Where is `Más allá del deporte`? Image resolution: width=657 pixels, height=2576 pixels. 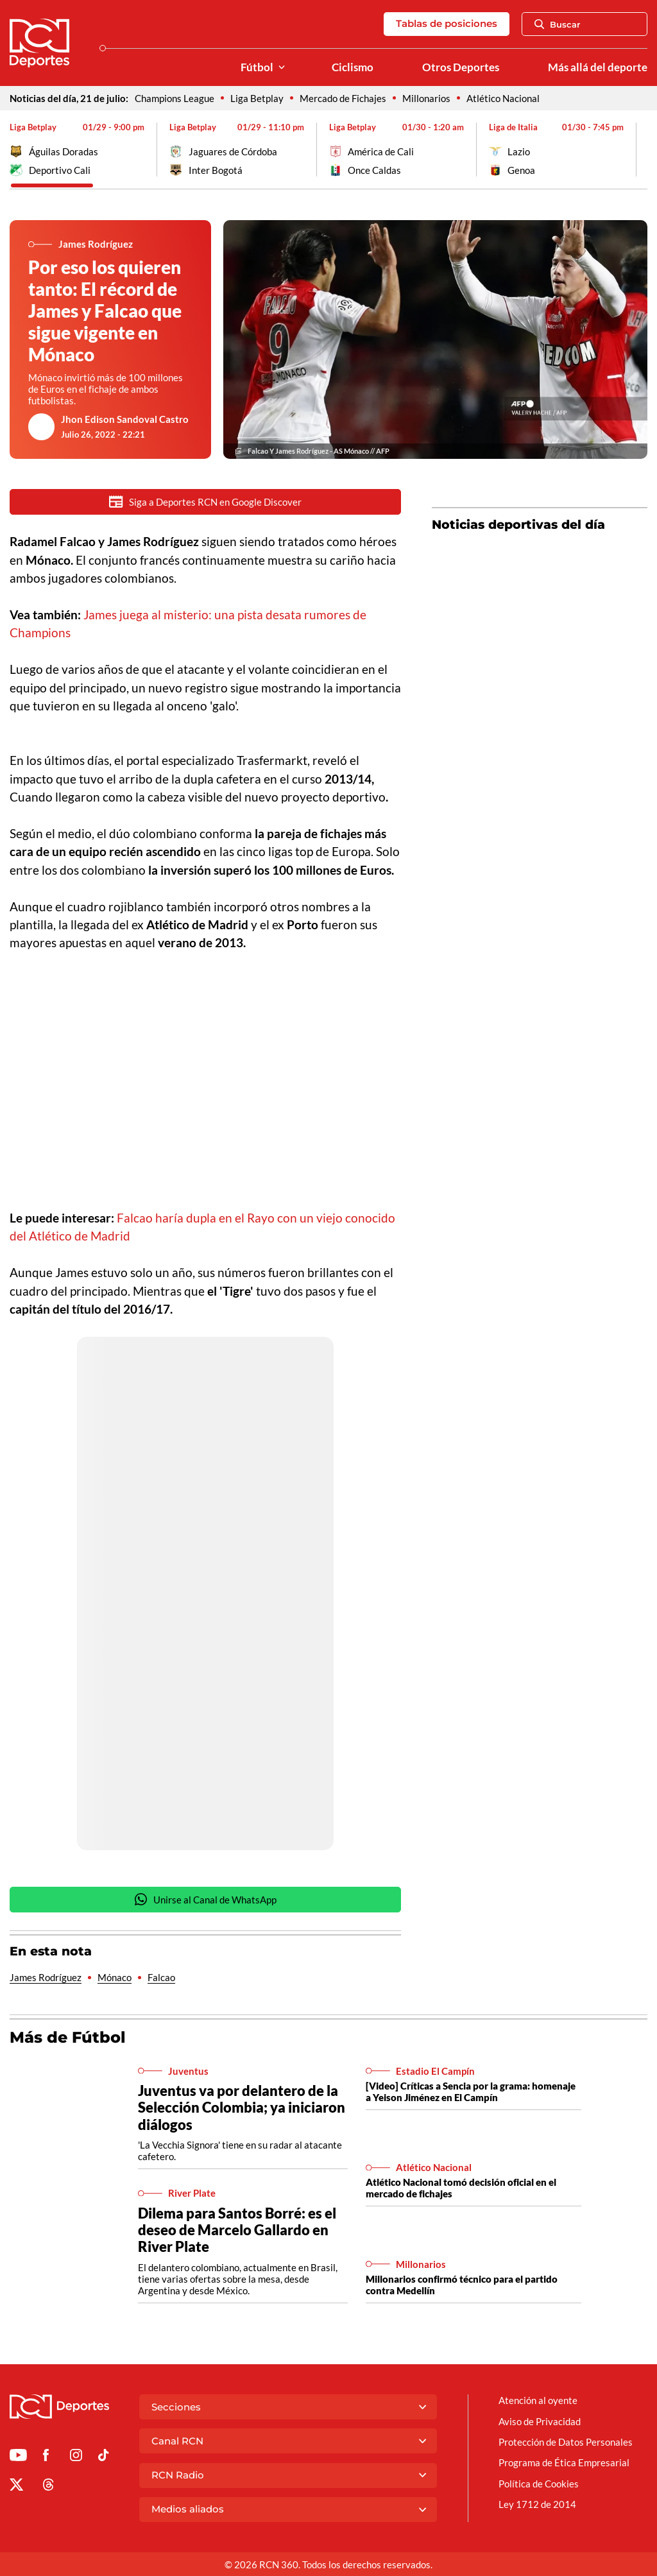 Más allá del deporte is located at coordinates (597, 67).